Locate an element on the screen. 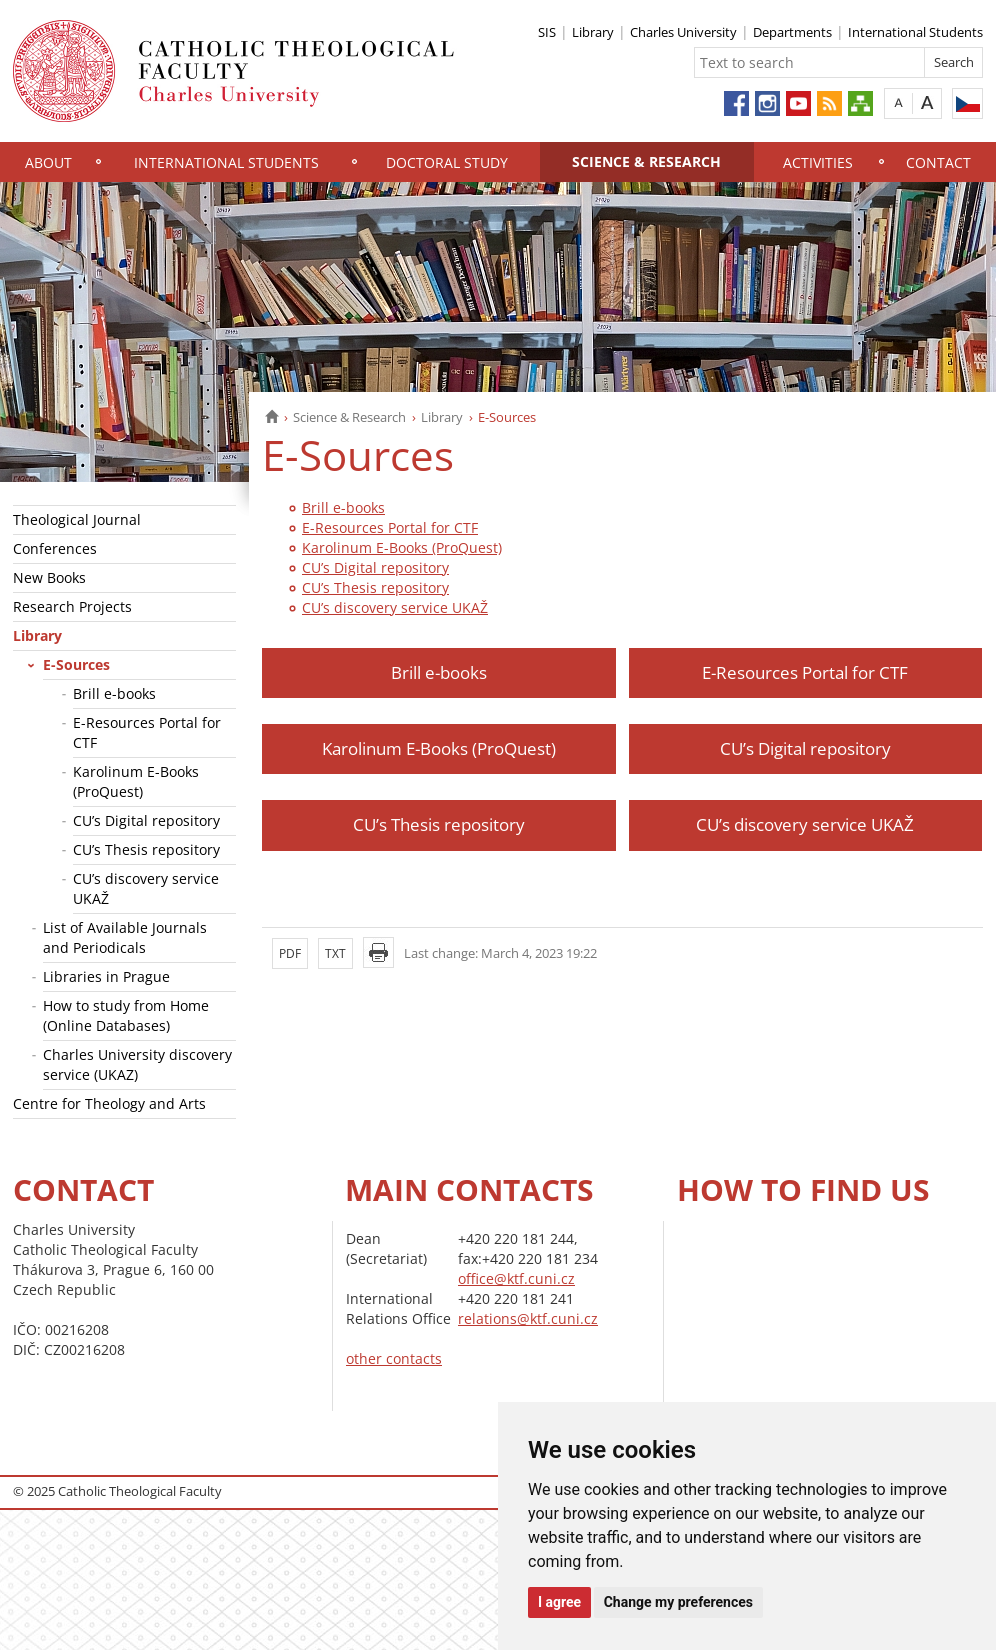  List of Available Journals and Periodicals is located at coordinates (125, 937).